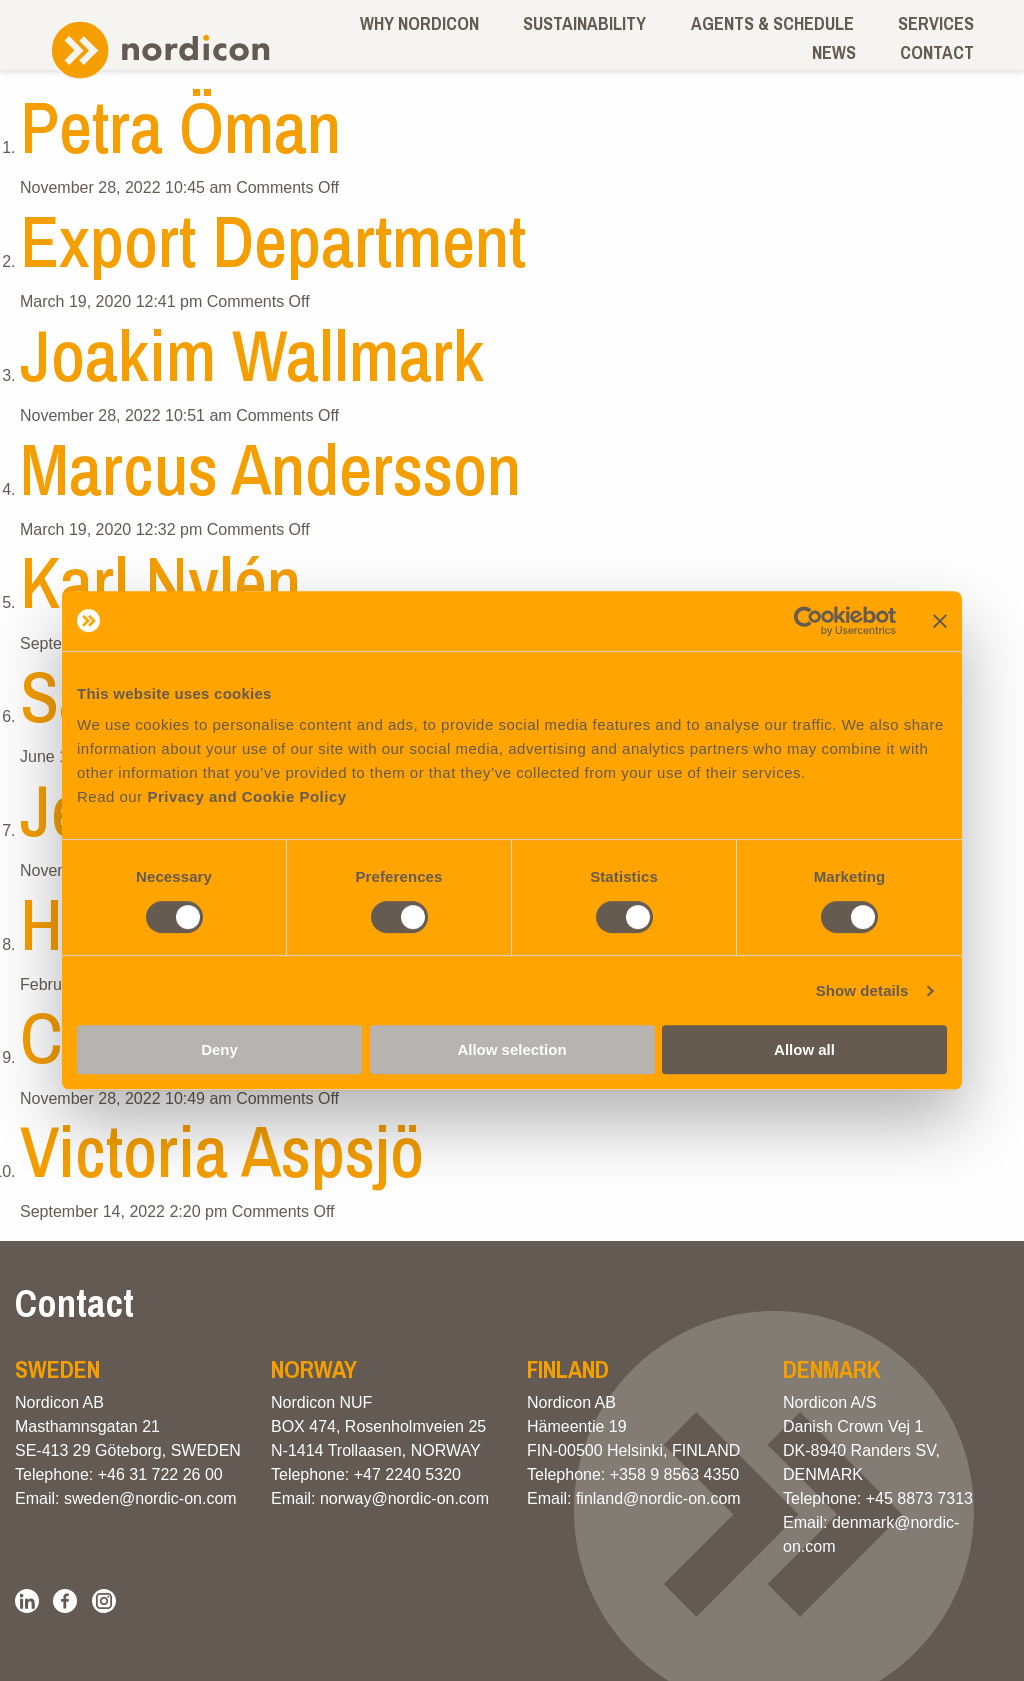 This screenshot has height=1681, width=1024. I want to click on Privacy and Cookie Policy, so click(246, 796).